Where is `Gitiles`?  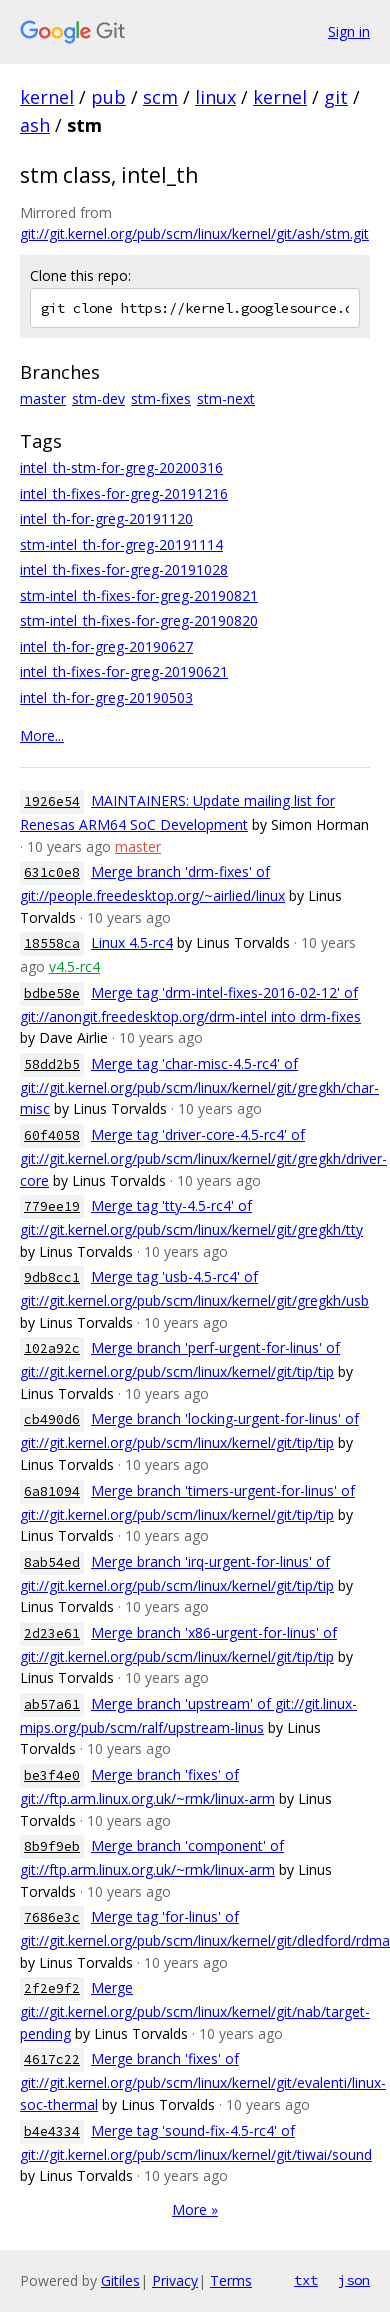 Gitiles is located at coordinates (120, 2280).